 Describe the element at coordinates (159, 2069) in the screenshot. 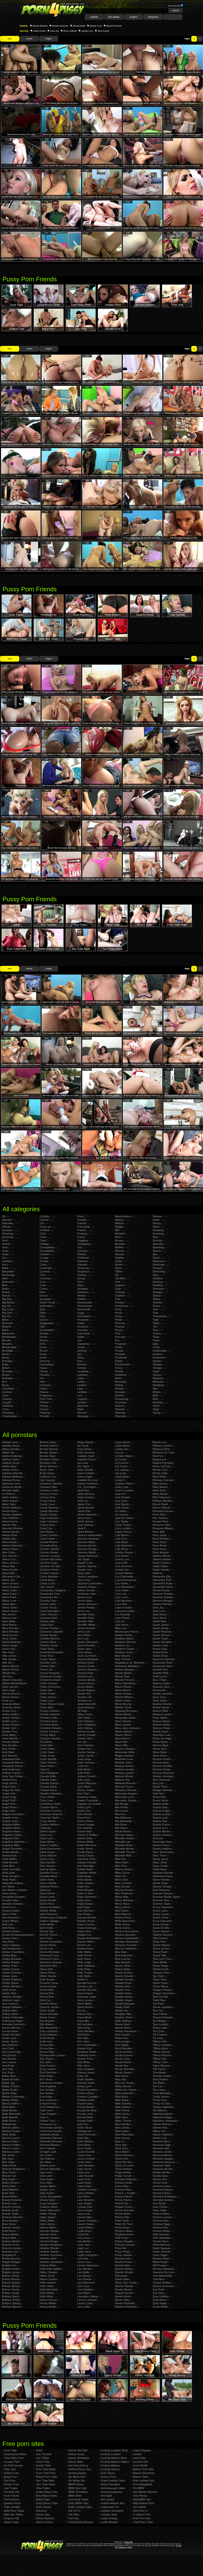

I see `Tila Flame` at that location.